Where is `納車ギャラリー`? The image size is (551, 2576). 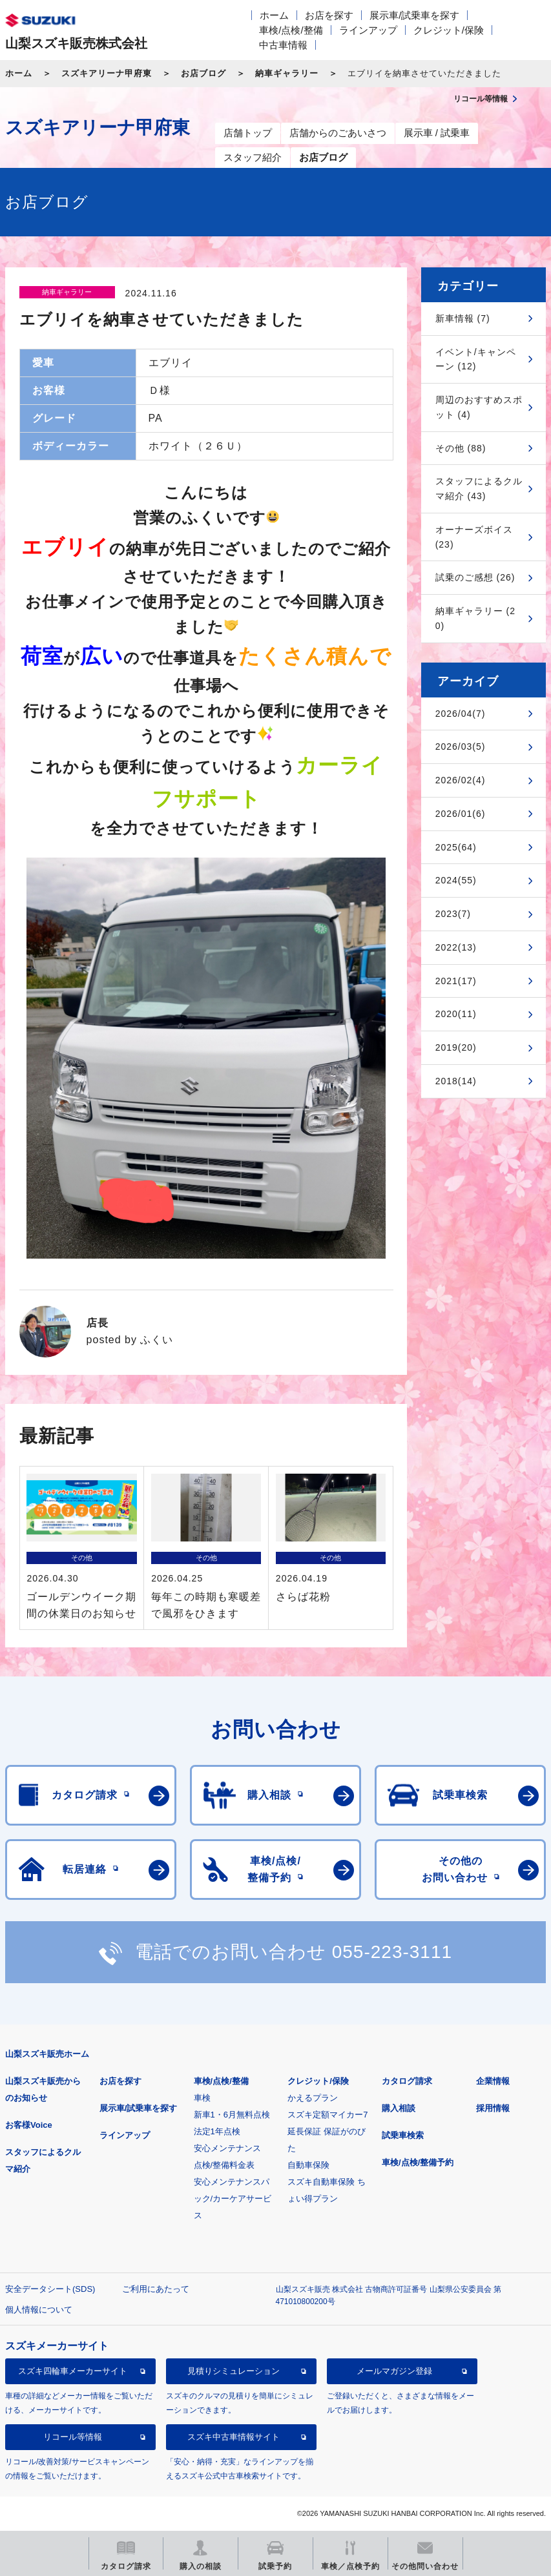 納車ギャラリー is located at coordinates (286, 73).